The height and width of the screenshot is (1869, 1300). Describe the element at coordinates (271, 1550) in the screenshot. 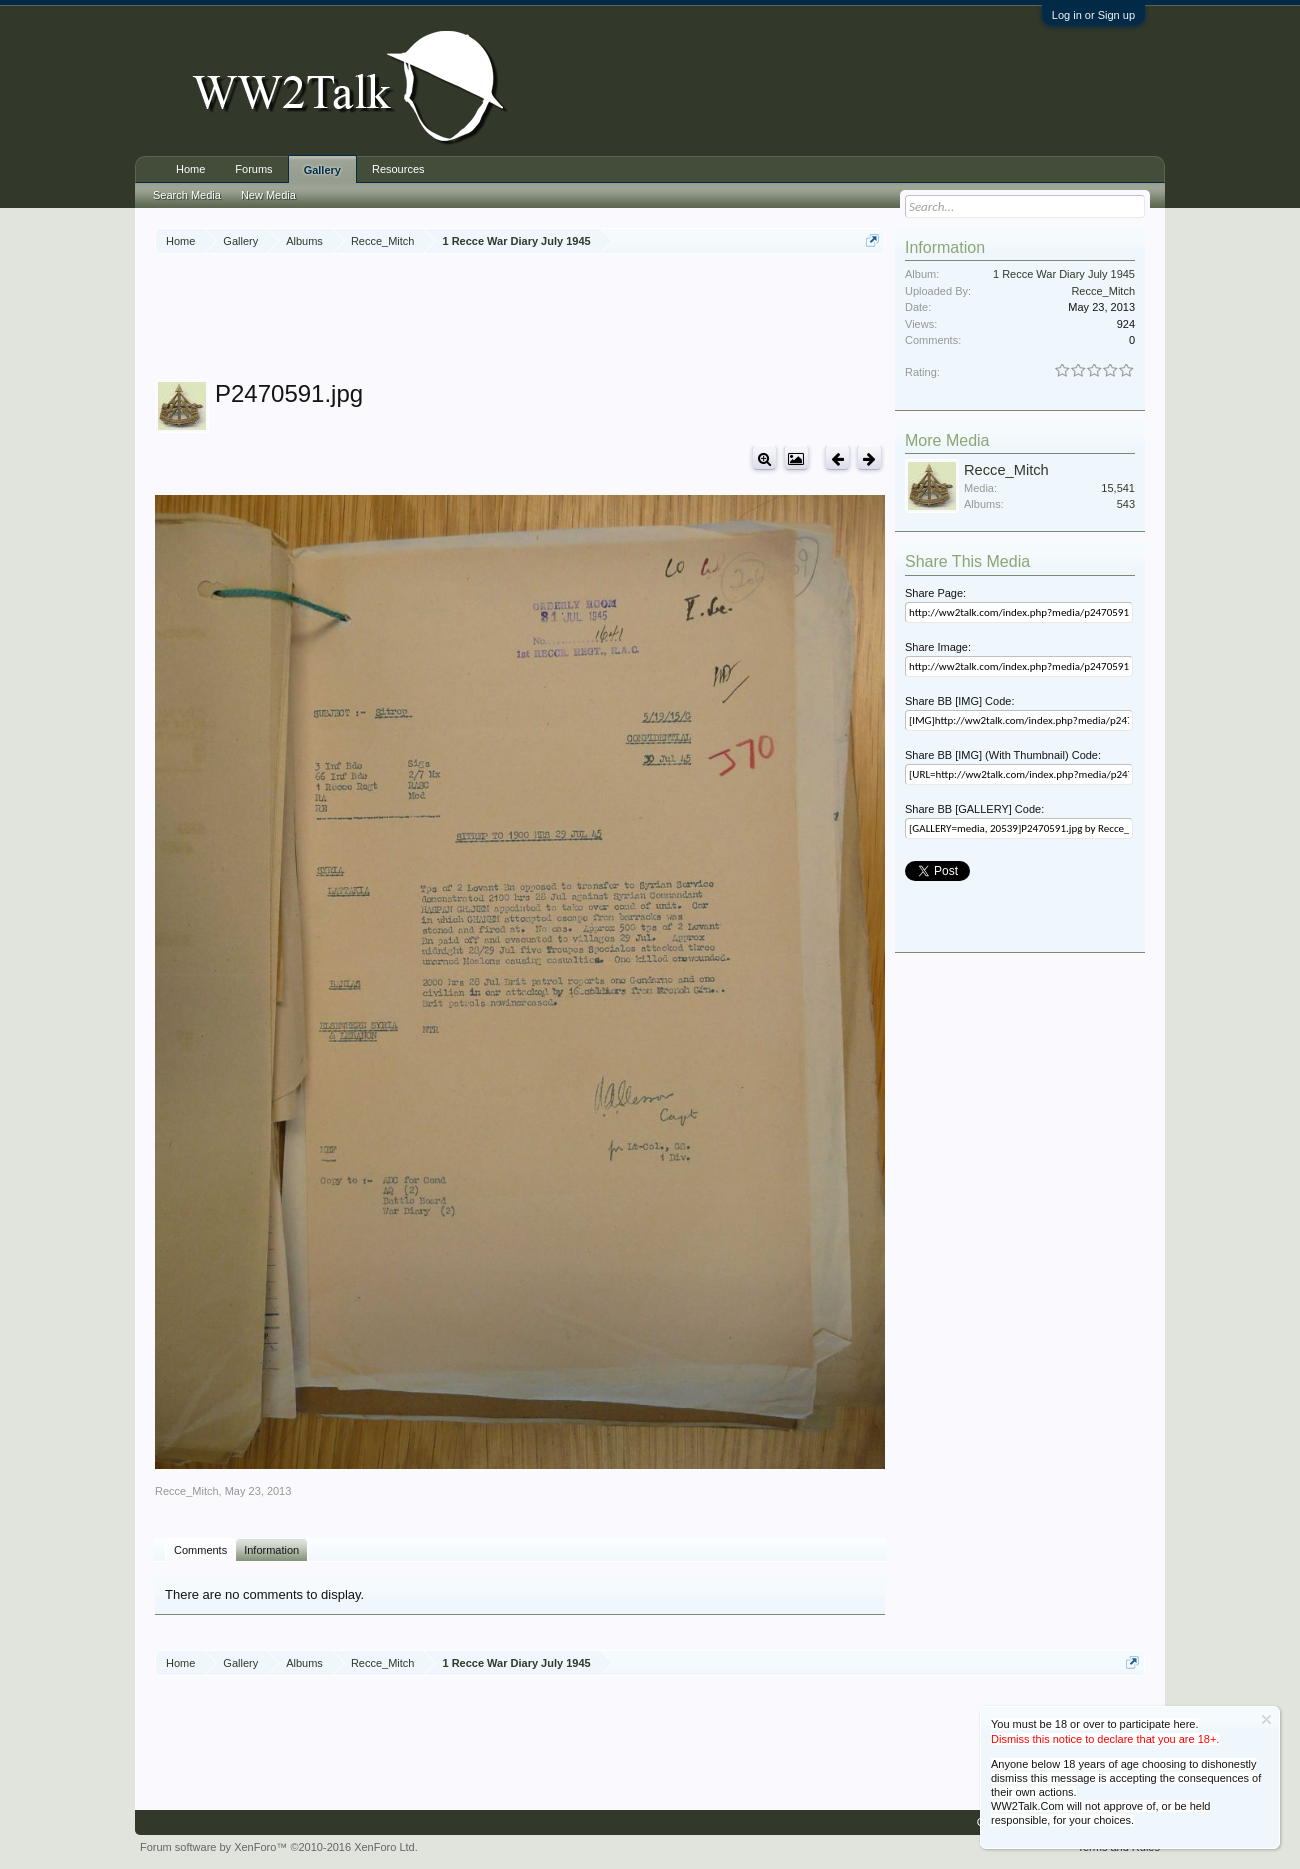

I see `Information` at that location.